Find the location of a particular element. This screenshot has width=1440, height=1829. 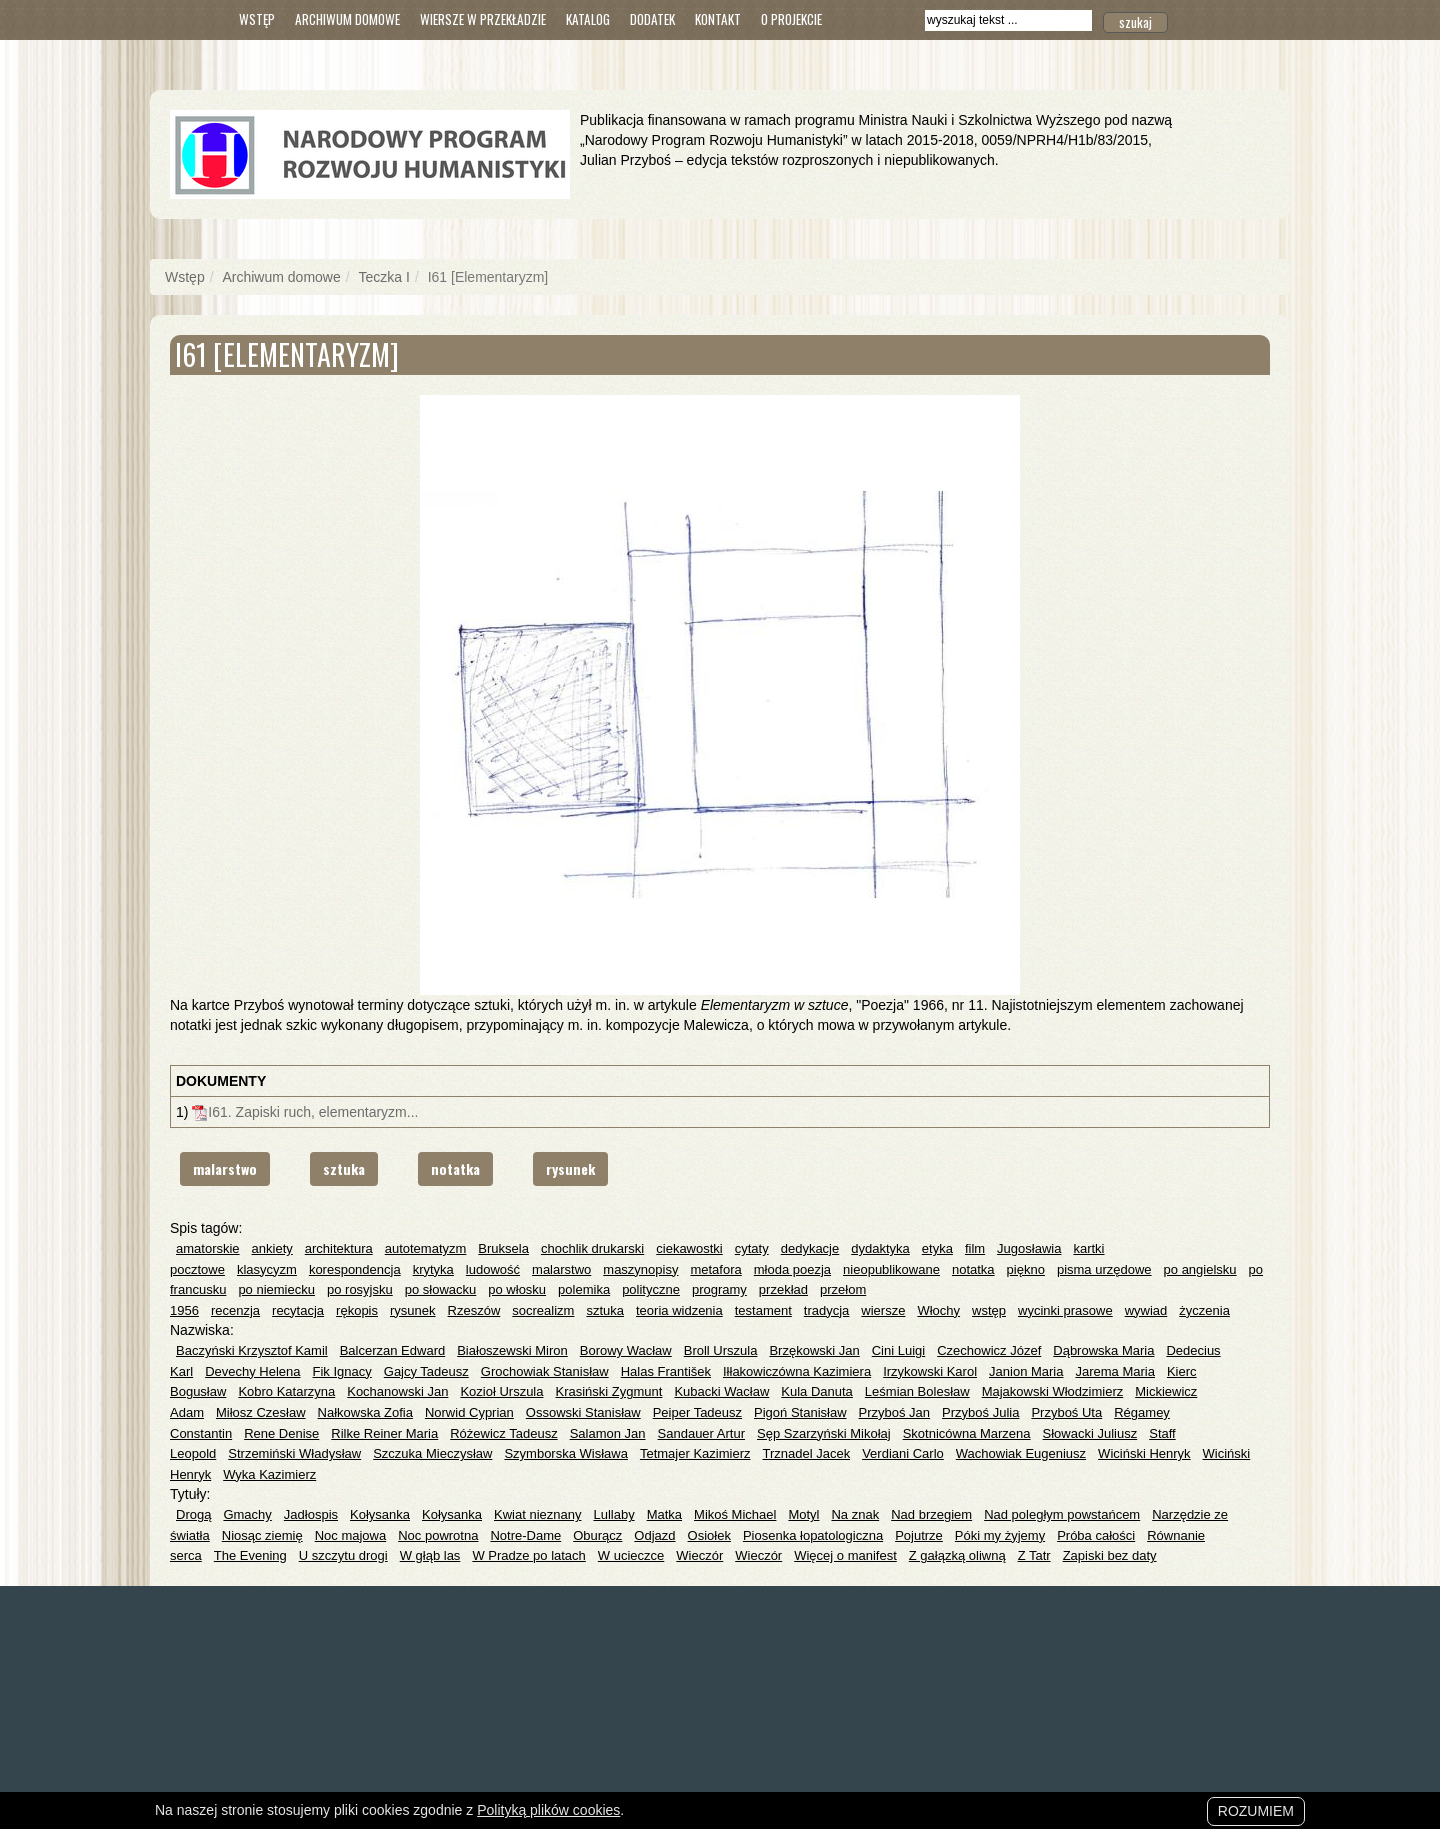

Nałkowska Zofia is located at coordinates (365, 1412).